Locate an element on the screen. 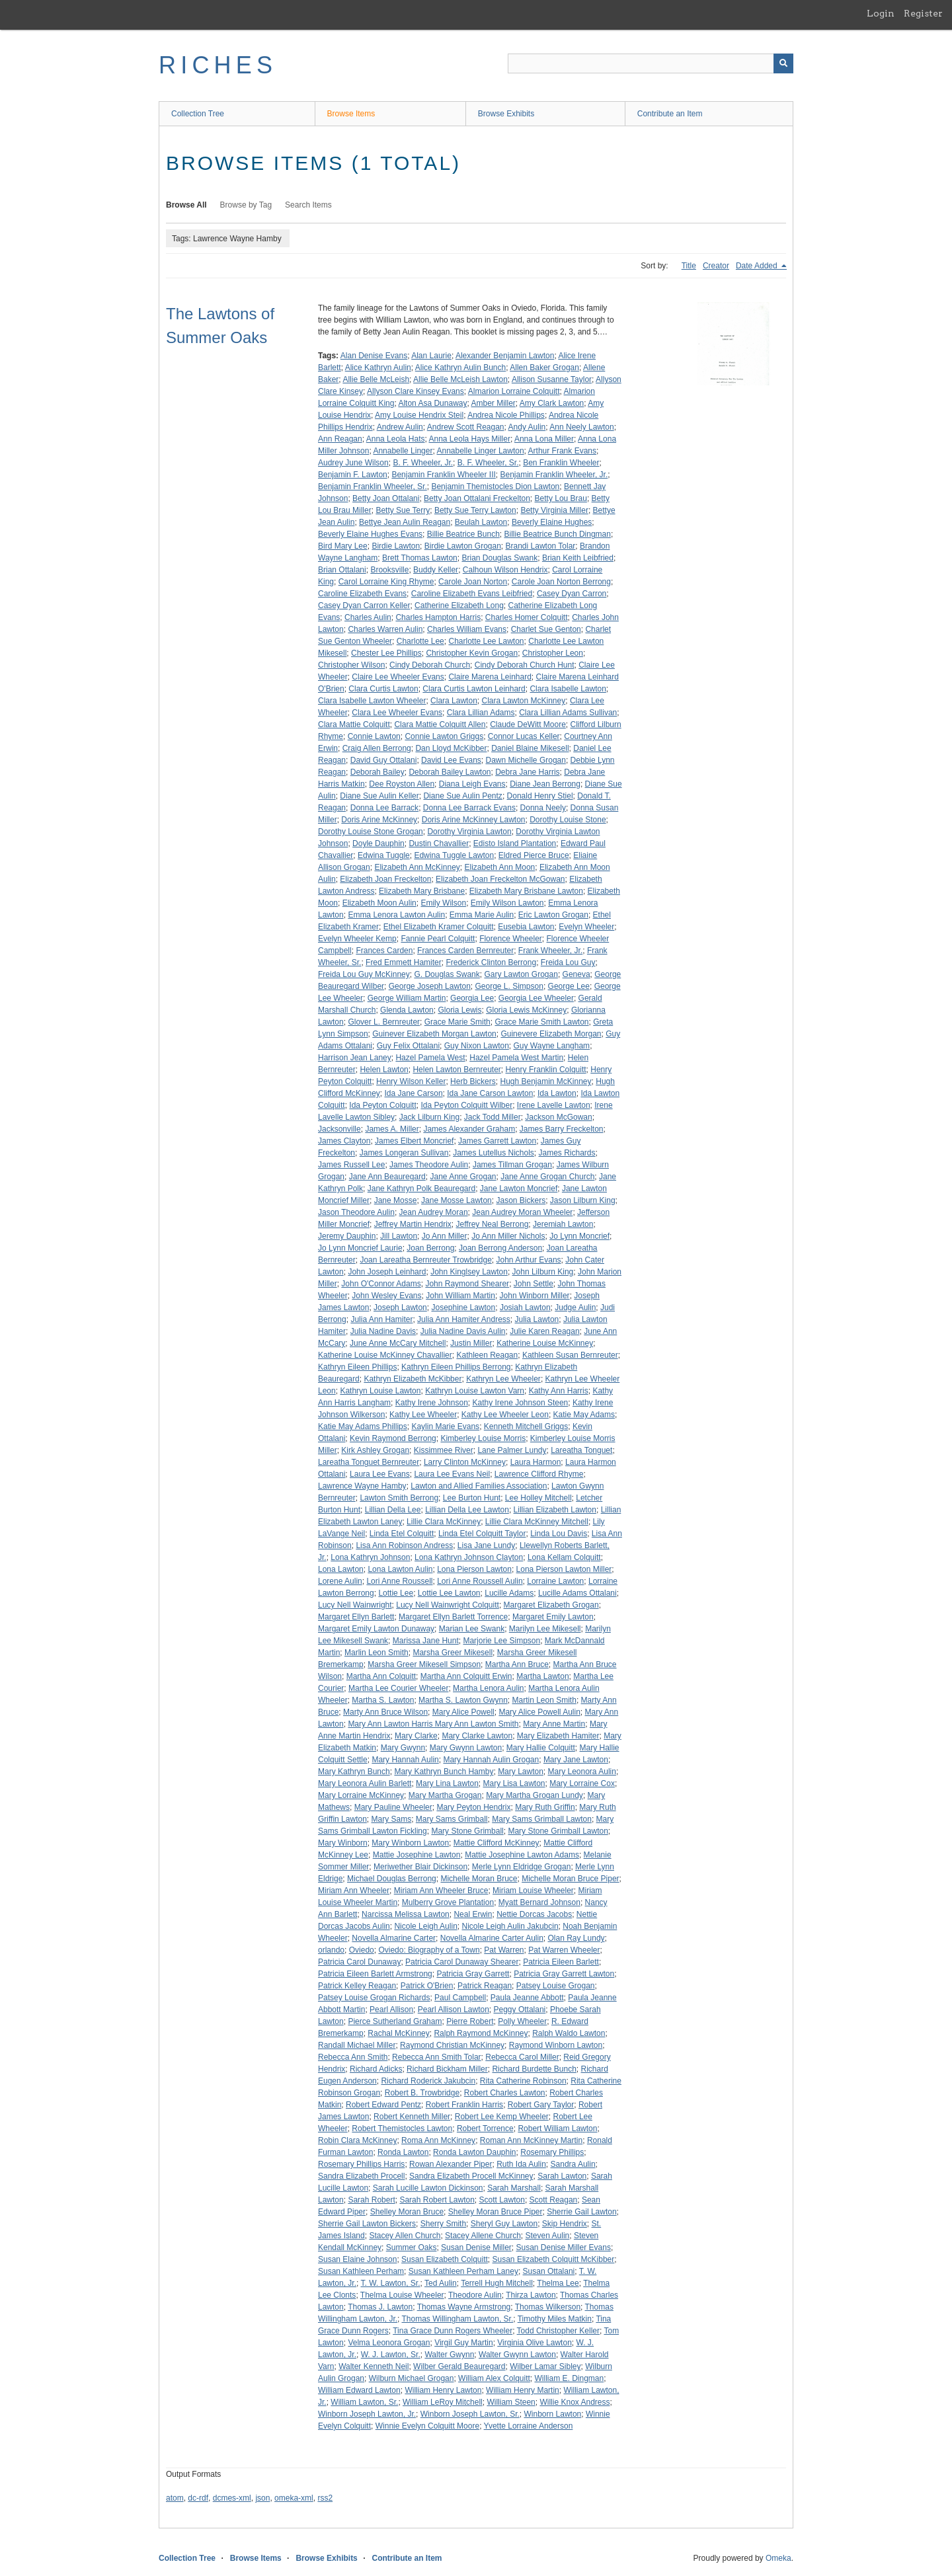 Image resolution: width=952 pixels, height=2576 pixels. [Query] is located at coordinates (650, 63).